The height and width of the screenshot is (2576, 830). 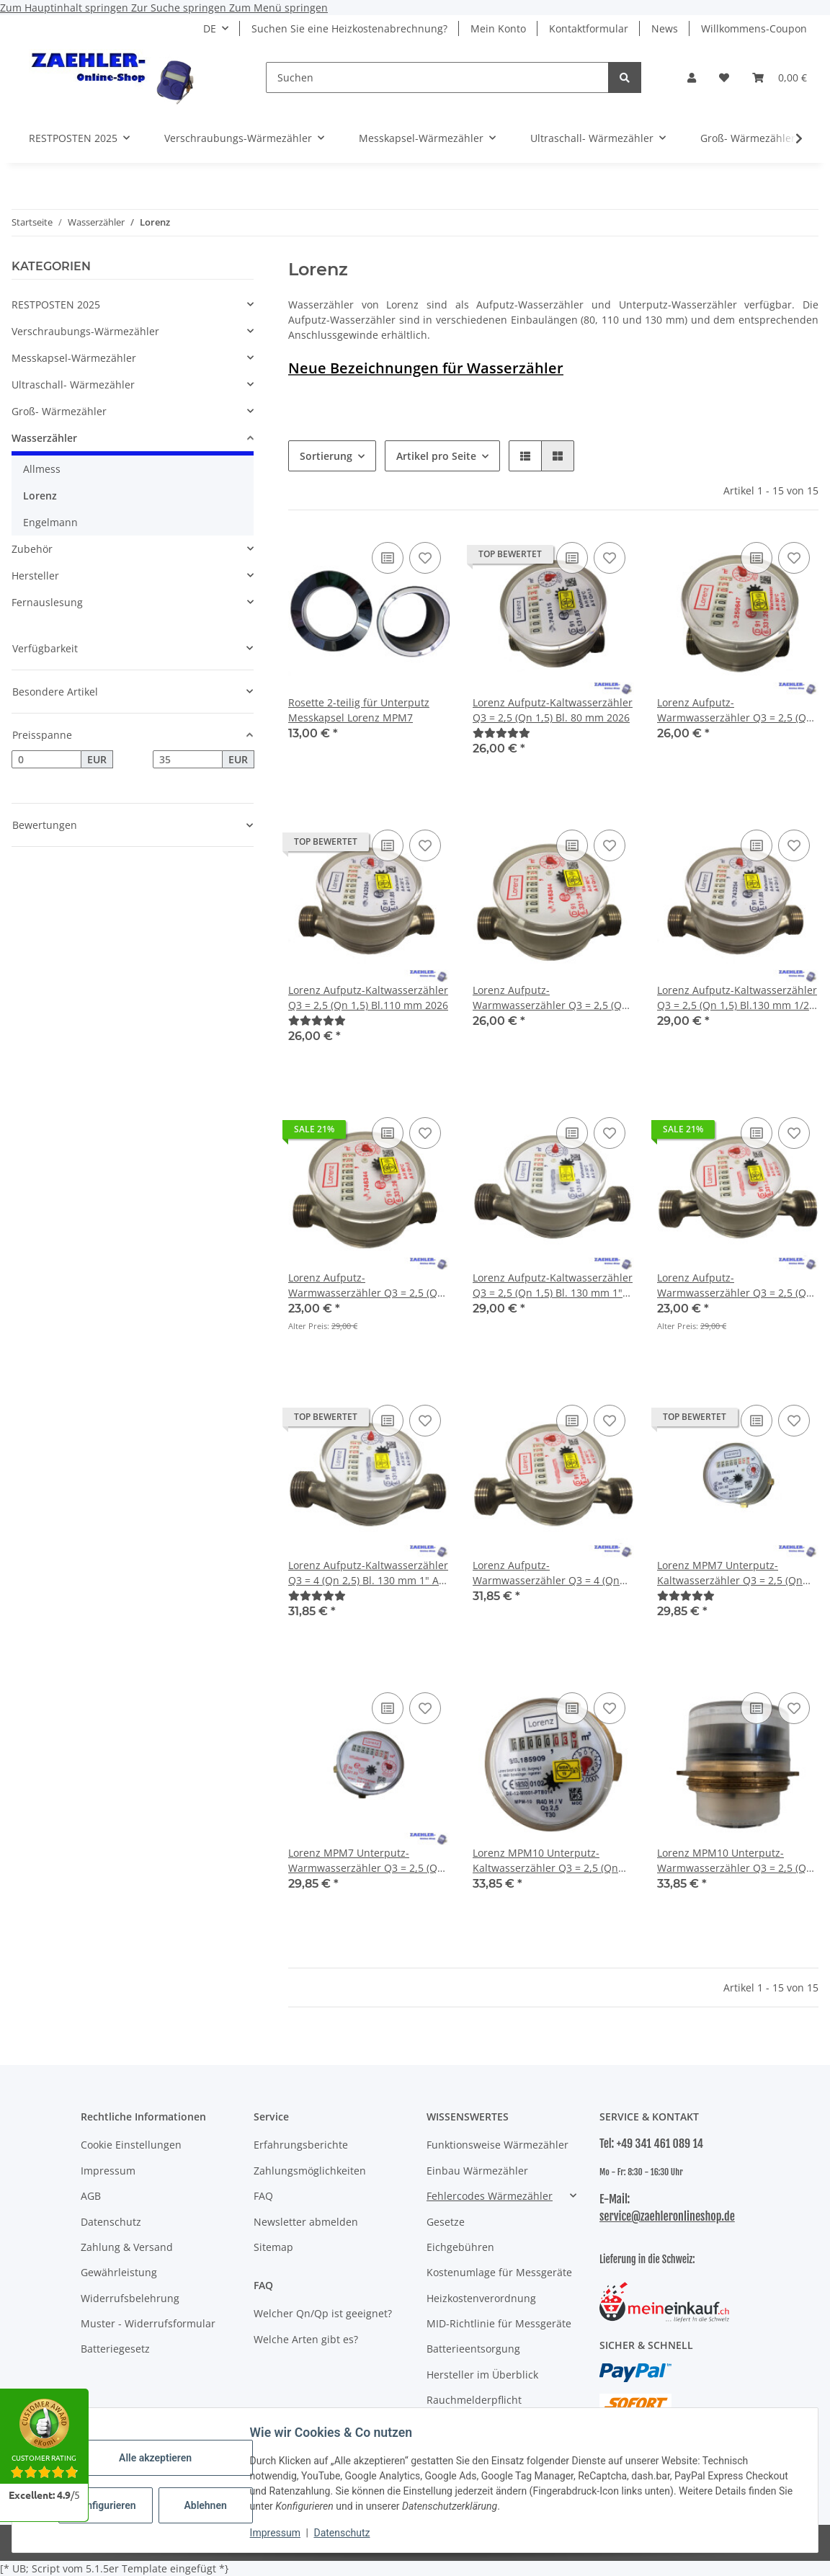 What do you see at coordinates (446, 2222) in the screenshot?
I see `Gesetze` at bounding box center [446, 2222].